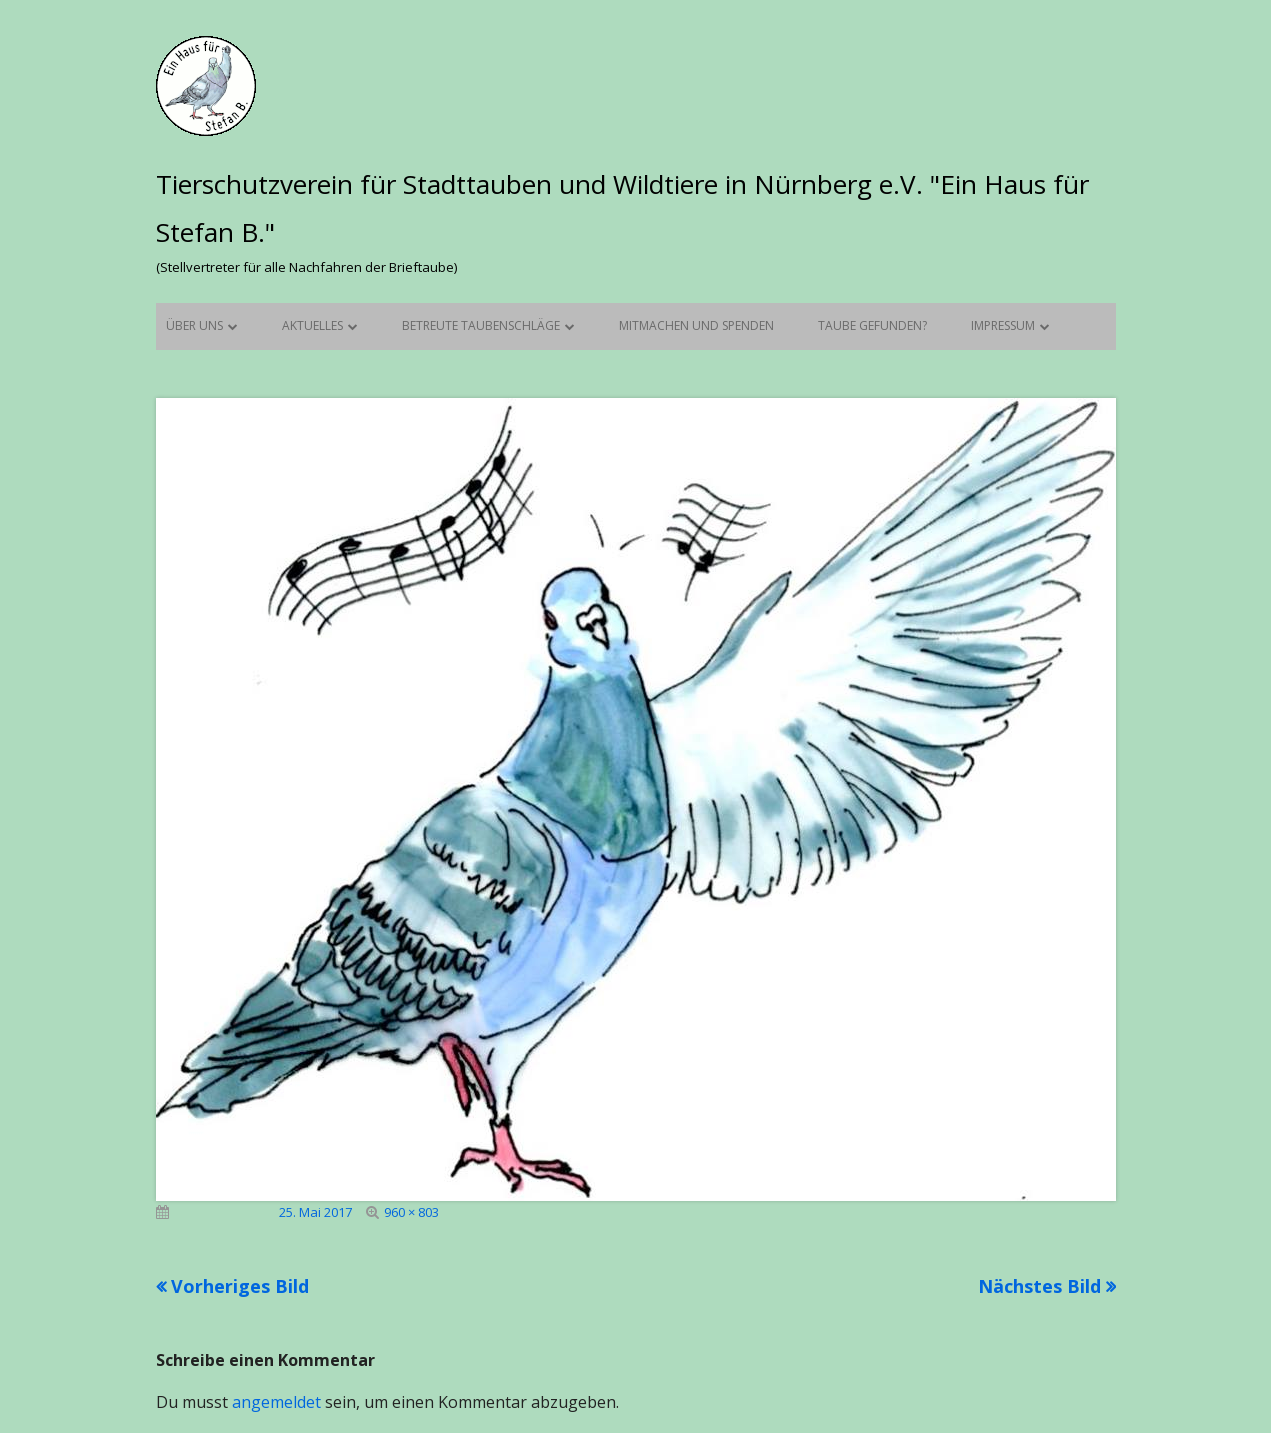 Image resolution: width=1271 pixels, height=1433 pixels. I want to click on angemeldet, so click(276, 1402).